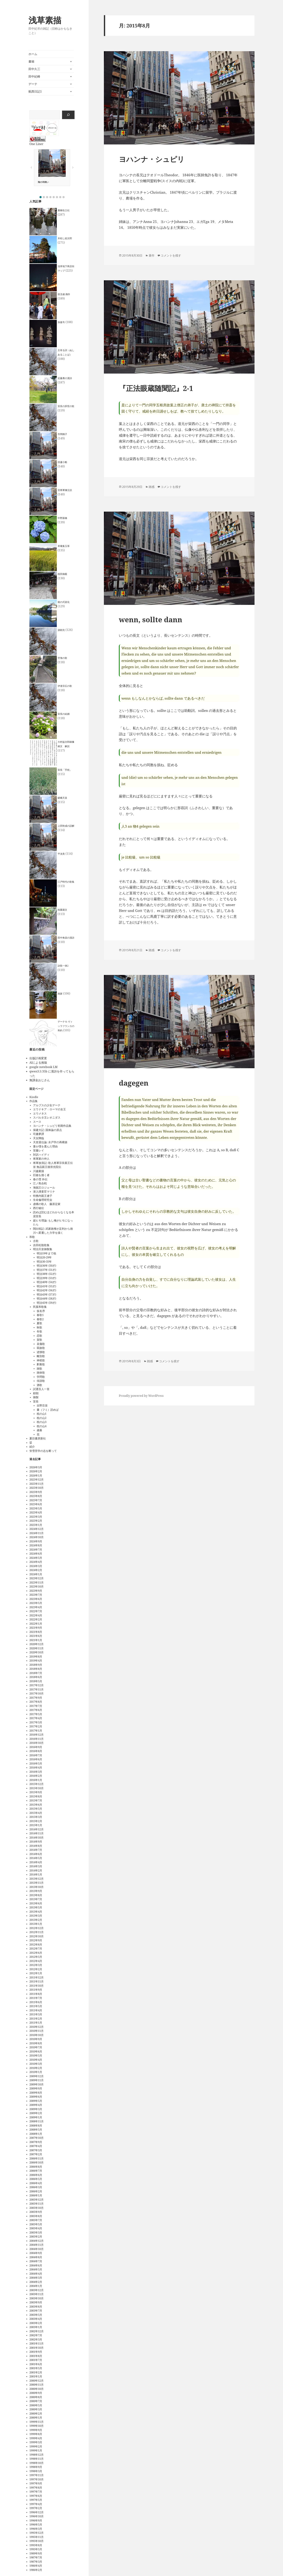 This screenshot has width=283, height=2576. I want to click on 2004年1月, so click(35, 2286).